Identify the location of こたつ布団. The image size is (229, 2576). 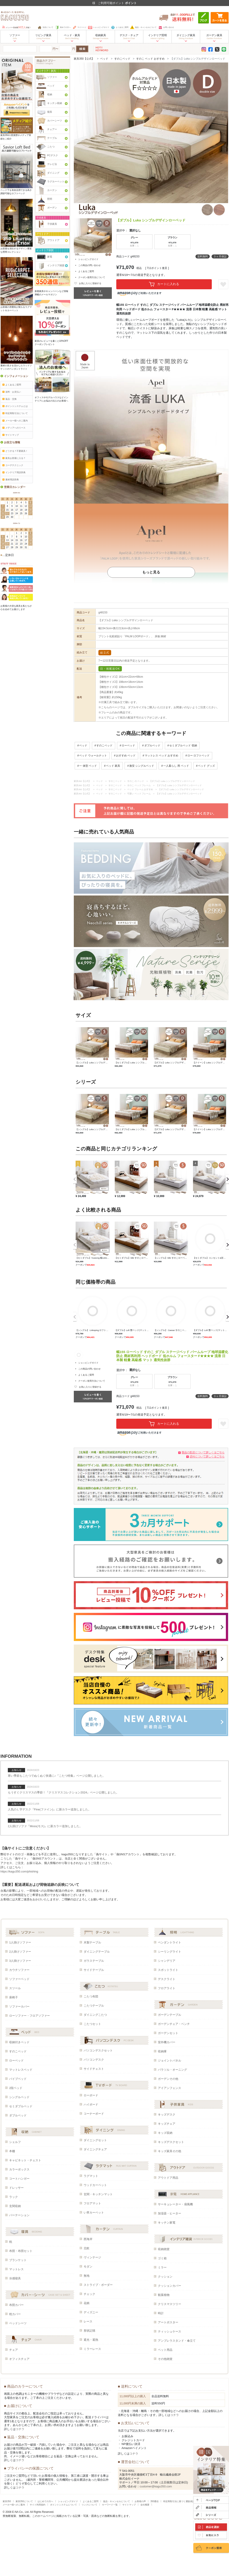
(91, 1996).